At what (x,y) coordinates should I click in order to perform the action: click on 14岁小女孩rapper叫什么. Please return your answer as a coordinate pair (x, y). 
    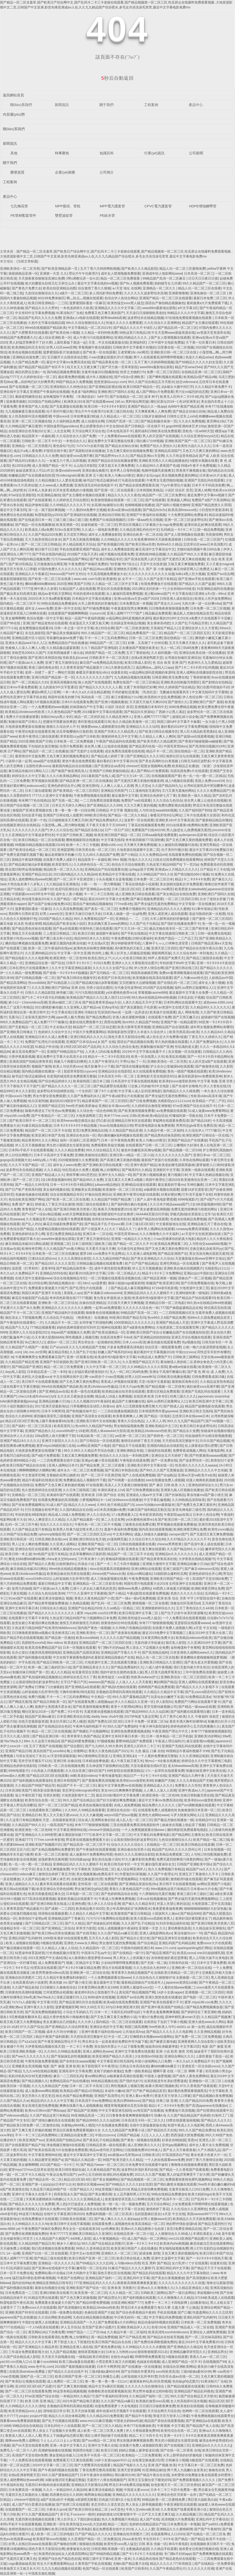
    Looking at the image, I should click on (112, 2460).